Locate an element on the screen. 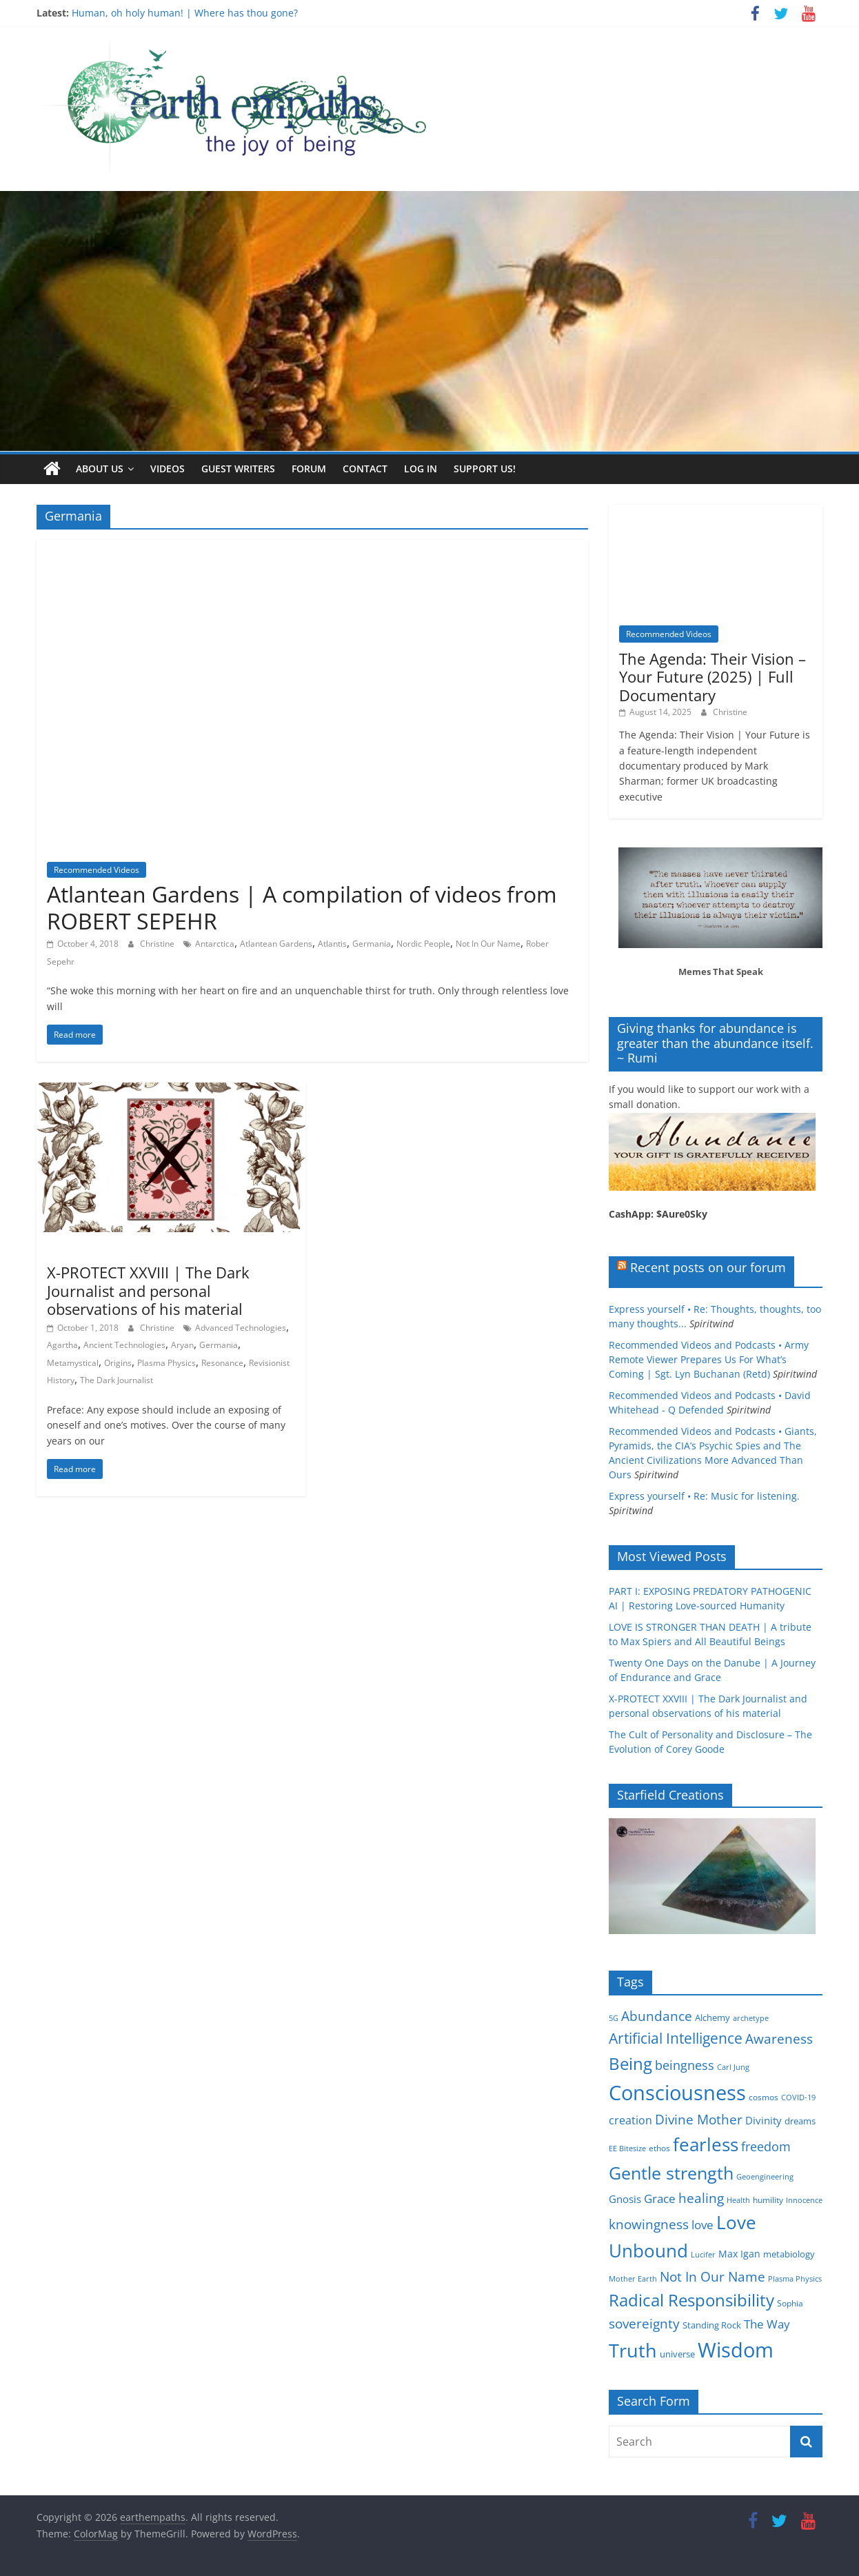  Log In is located at coordinates (420, 468).